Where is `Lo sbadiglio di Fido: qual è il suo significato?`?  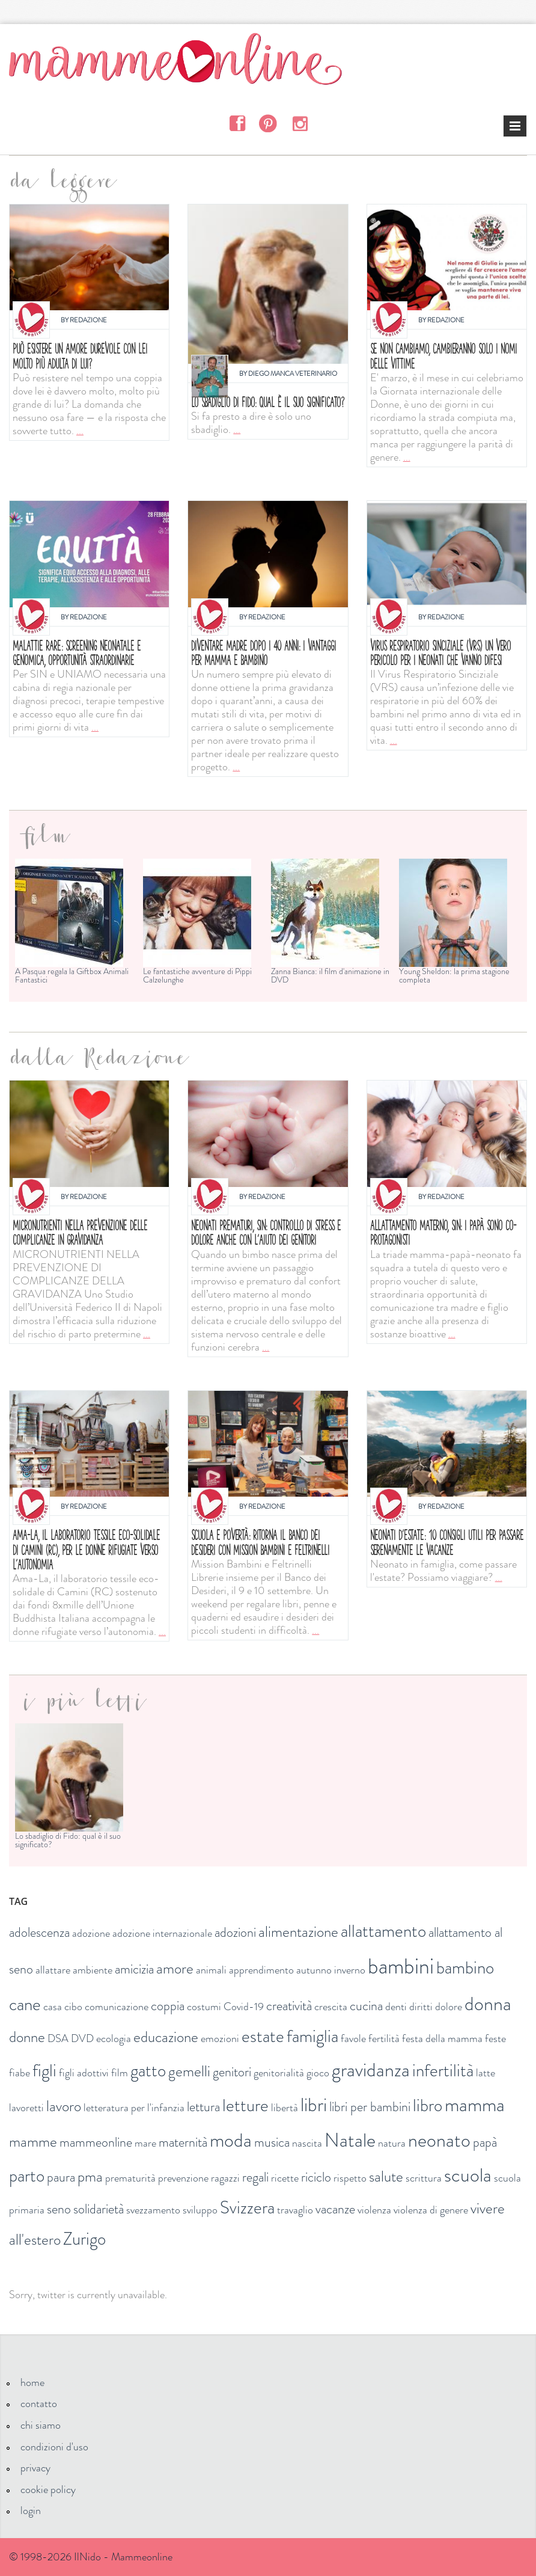
Lo sbadiglio di Fido: qual è il suo significato? is located at coordinates (267, 401).